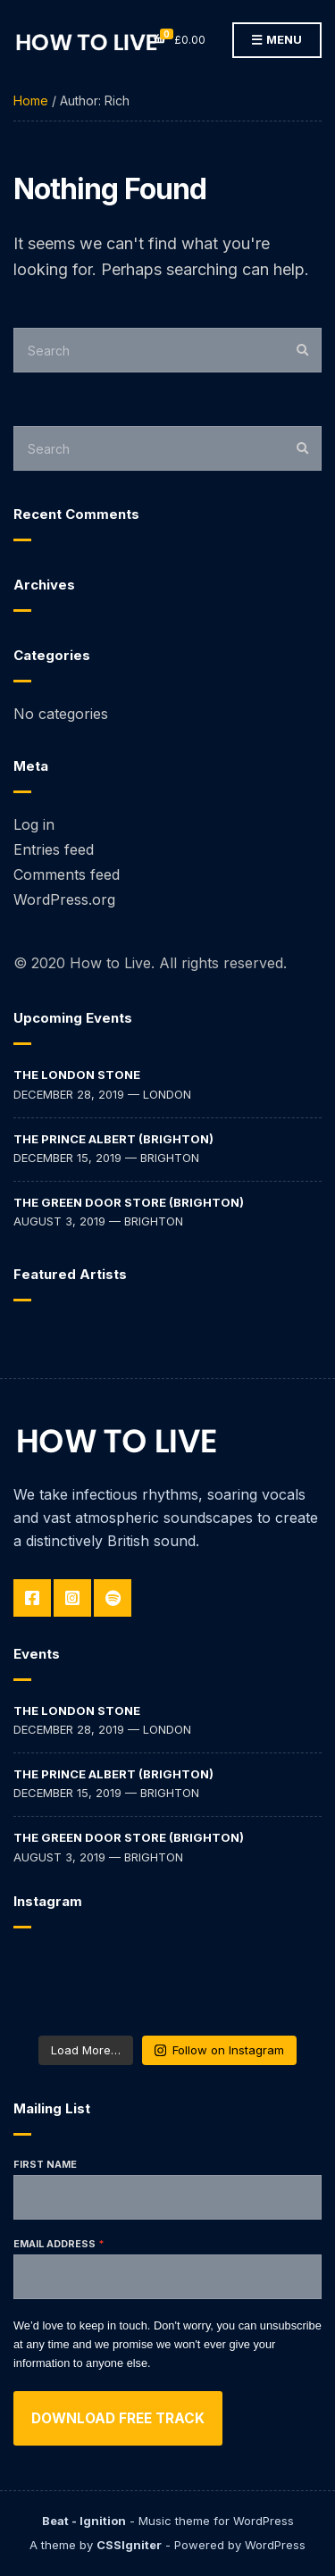 Image resolution: width=335 pixels, height=2576 pixels. Describe the element at coordinates (112, 1598) in the screenshot. I see `Spotify` at that location.